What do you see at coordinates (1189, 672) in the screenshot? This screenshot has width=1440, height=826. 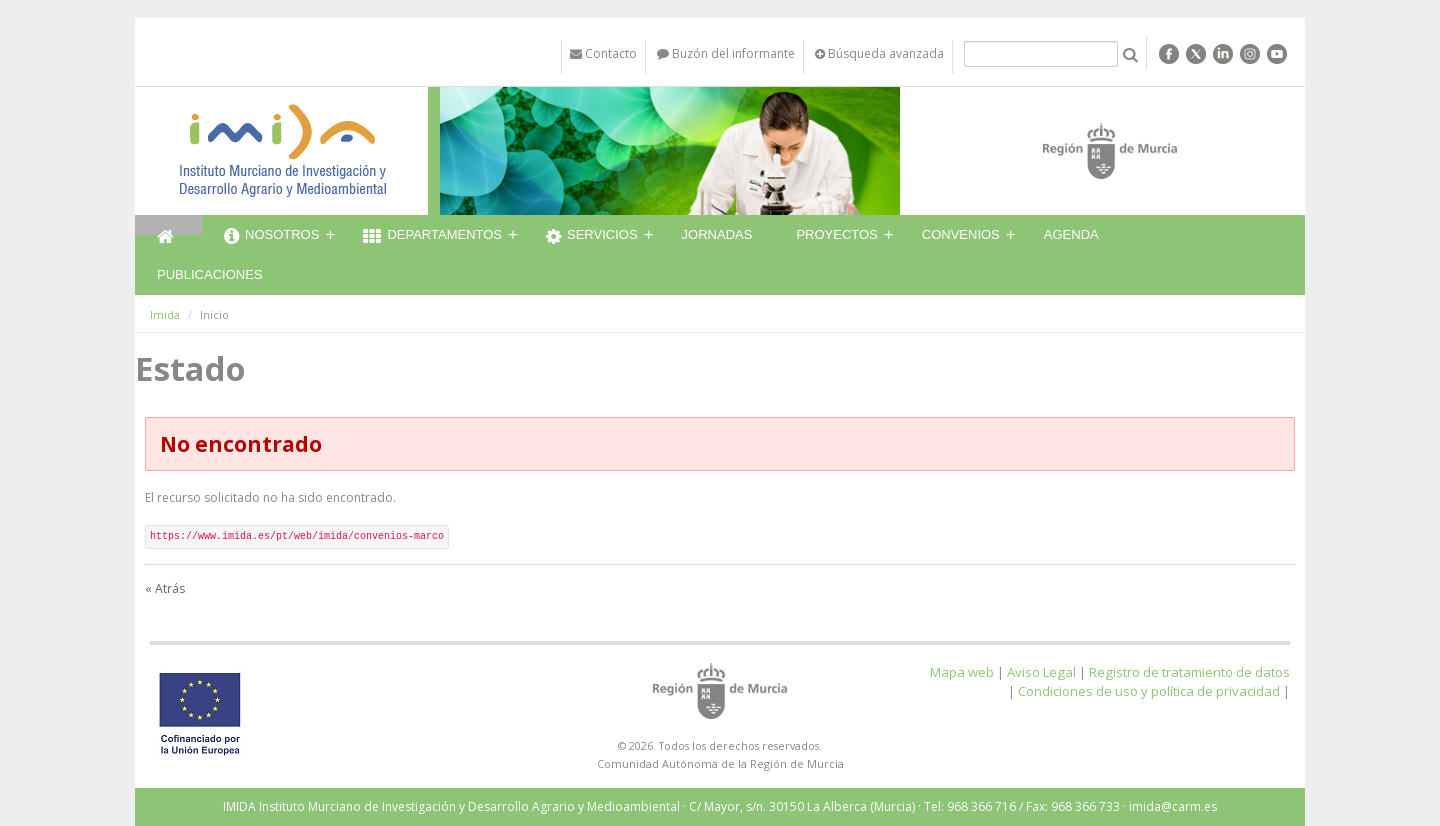 I see `Registro de tratamiento de datos` at bounding box center [1189, 672].